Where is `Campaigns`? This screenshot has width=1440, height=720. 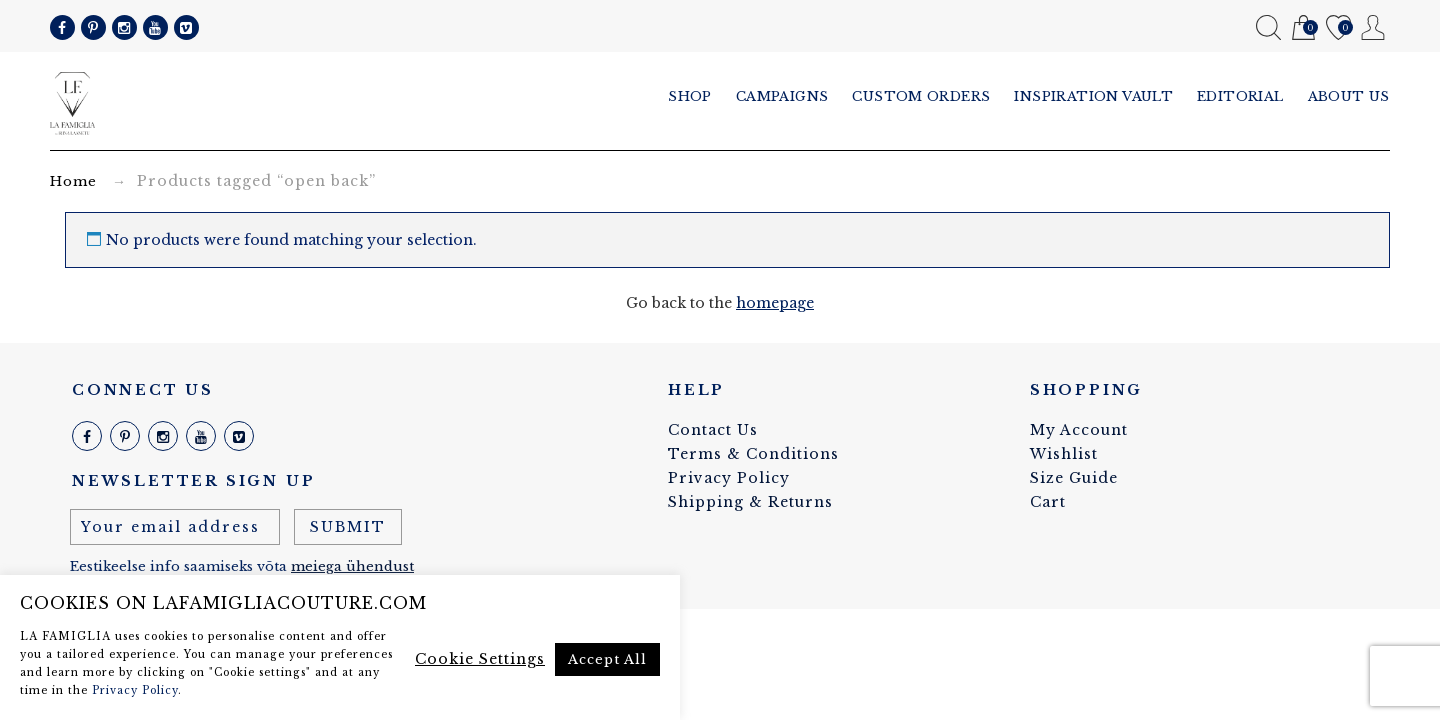
Campaigns is located at coordinates (782, 96).